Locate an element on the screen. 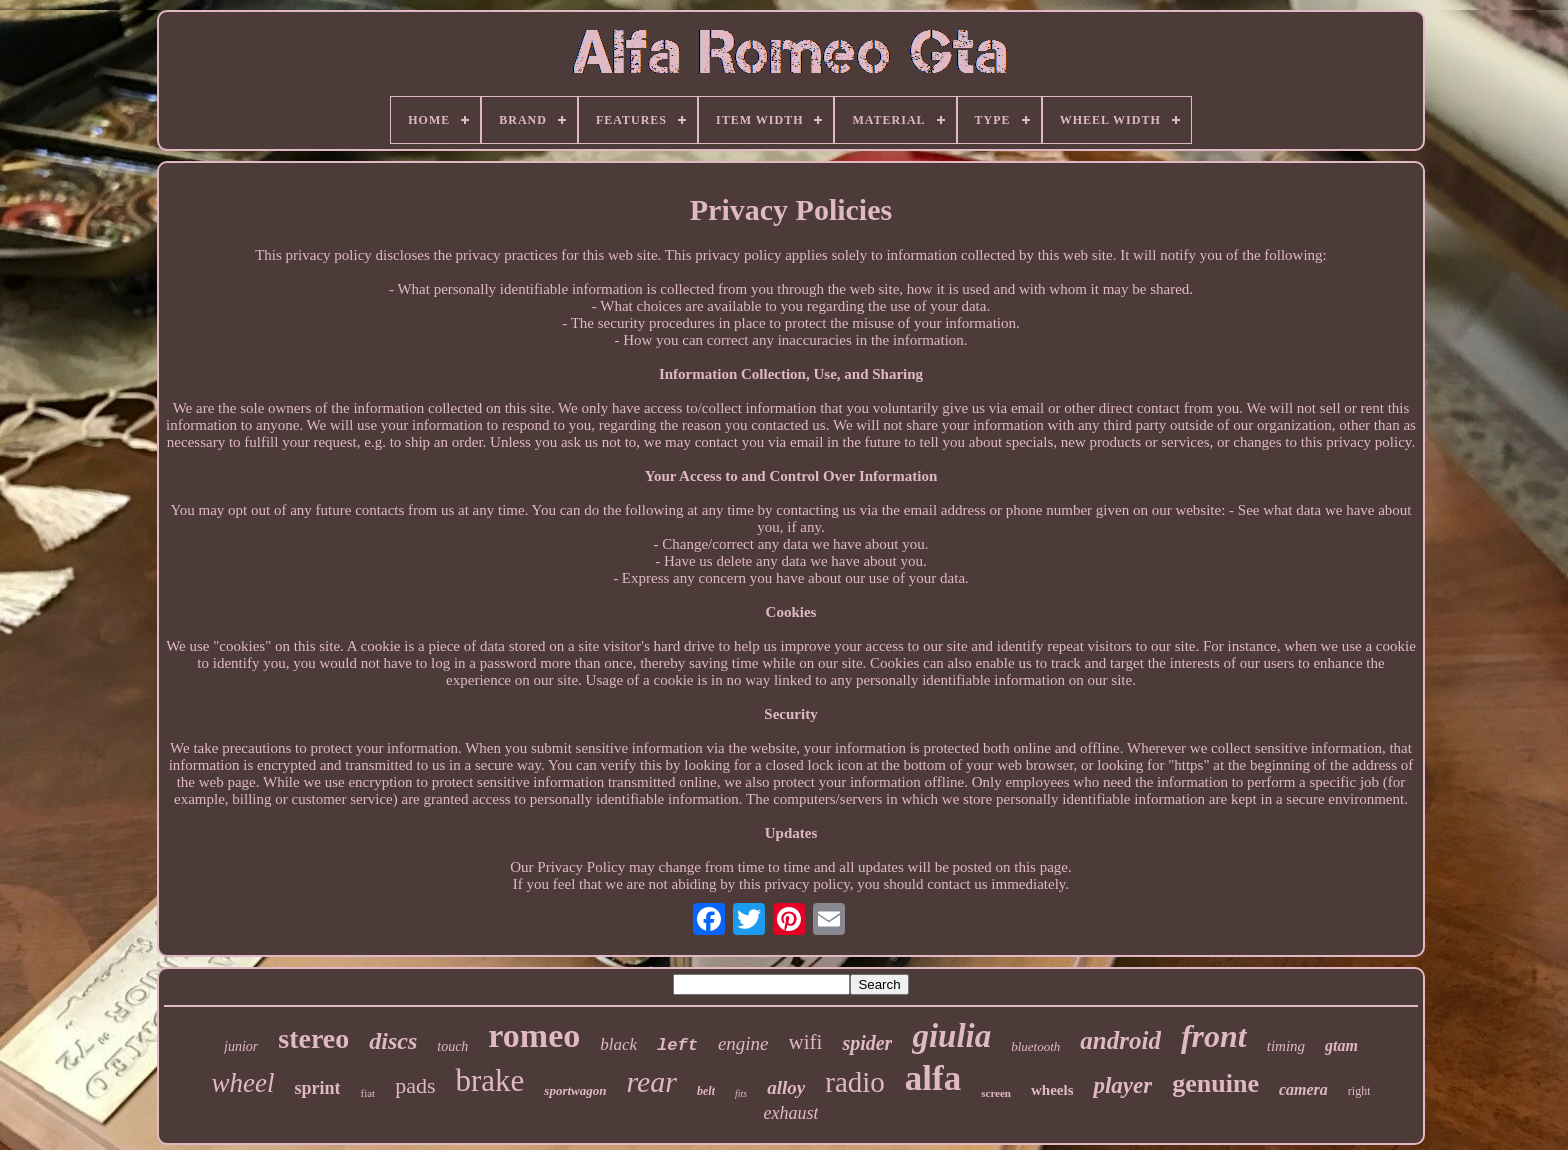  screen is located at coordinates (996, 1093).